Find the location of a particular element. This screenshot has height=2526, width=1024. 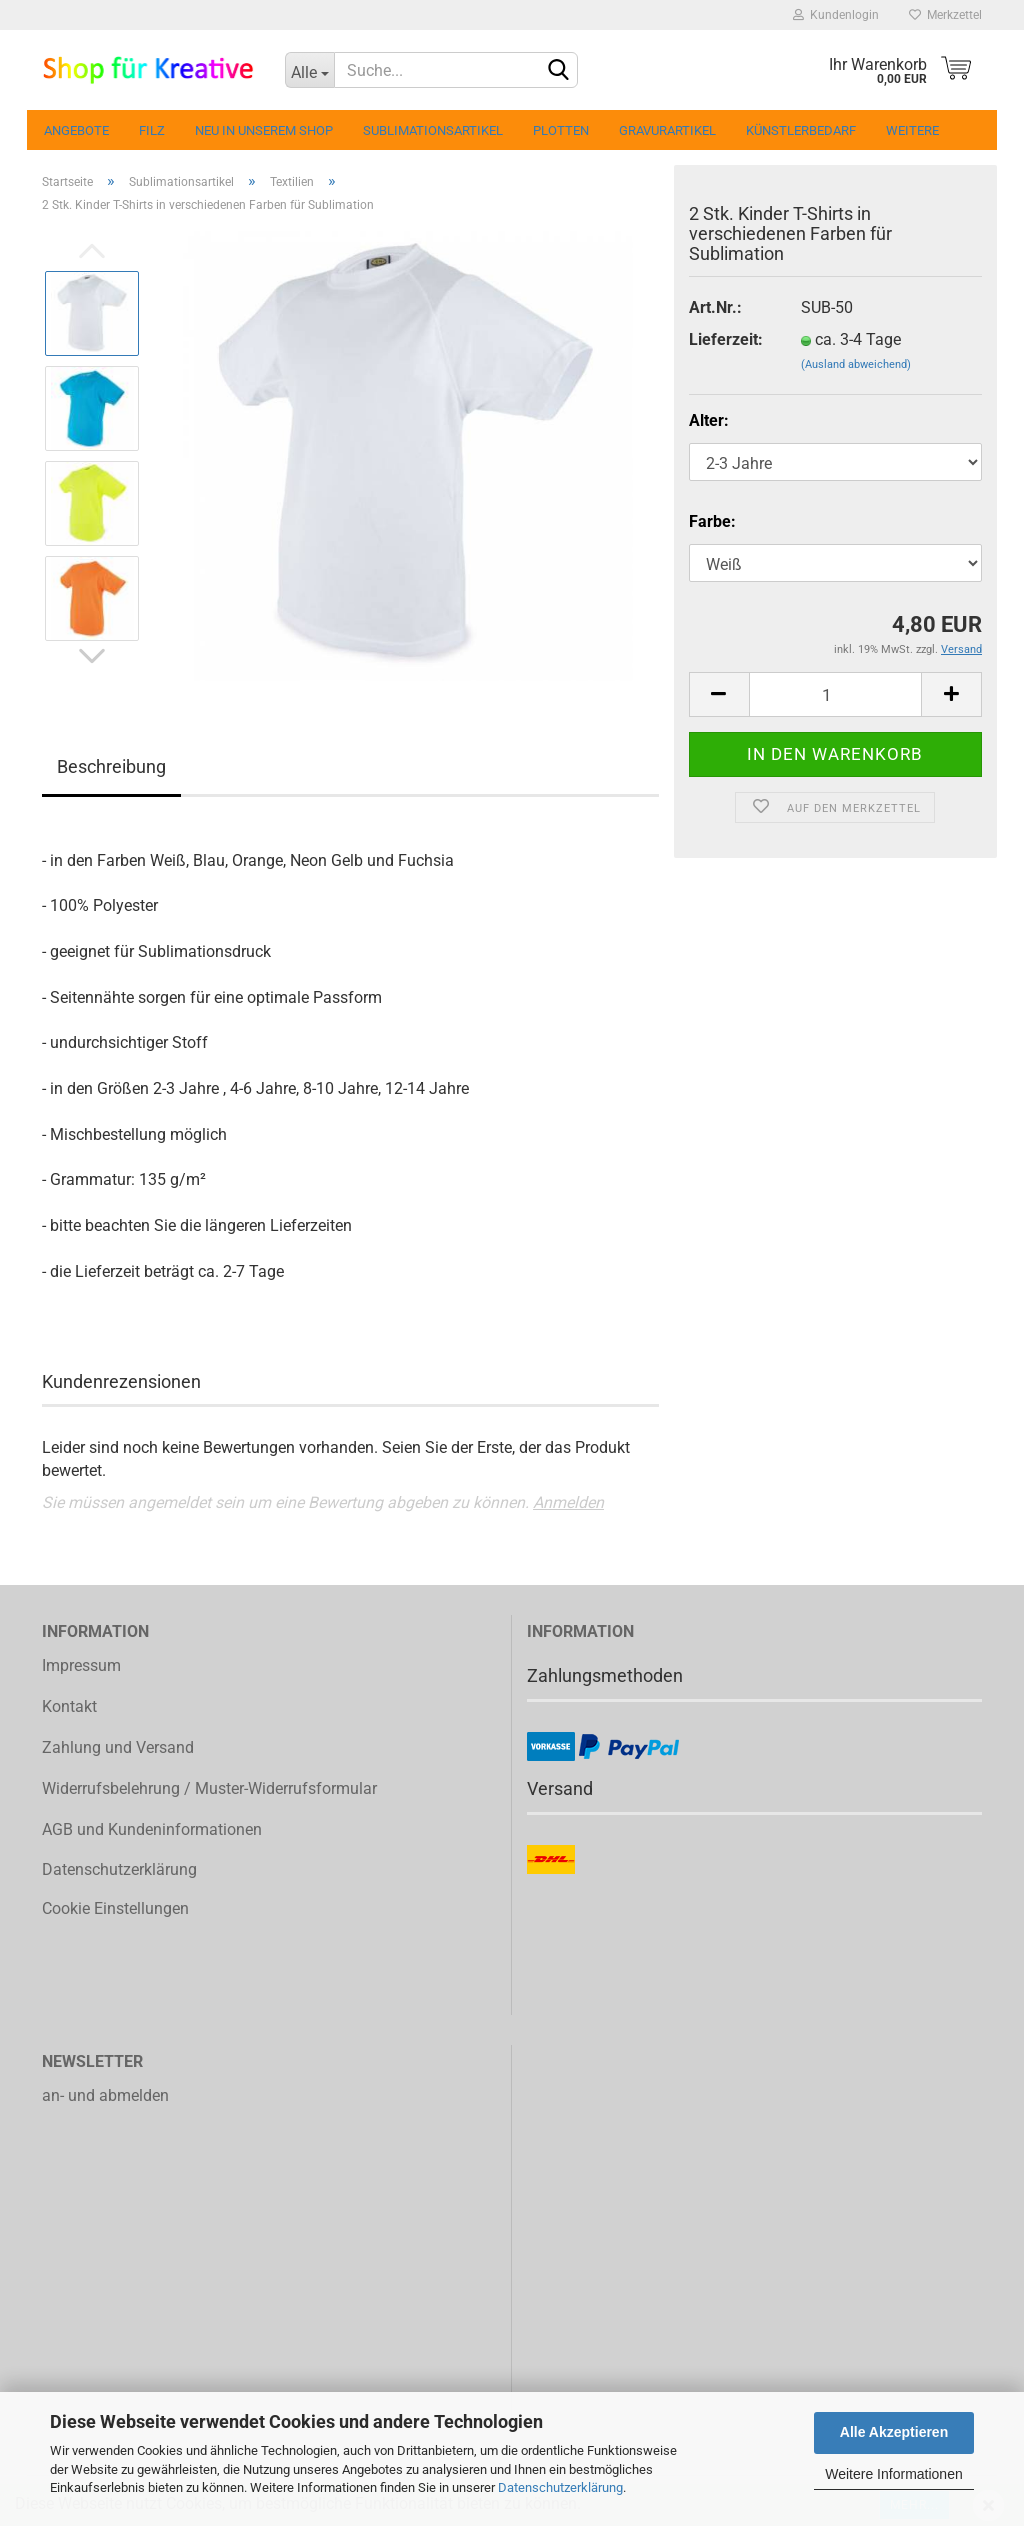

Zahlung und Versand is located at coordinates (118, 1747).